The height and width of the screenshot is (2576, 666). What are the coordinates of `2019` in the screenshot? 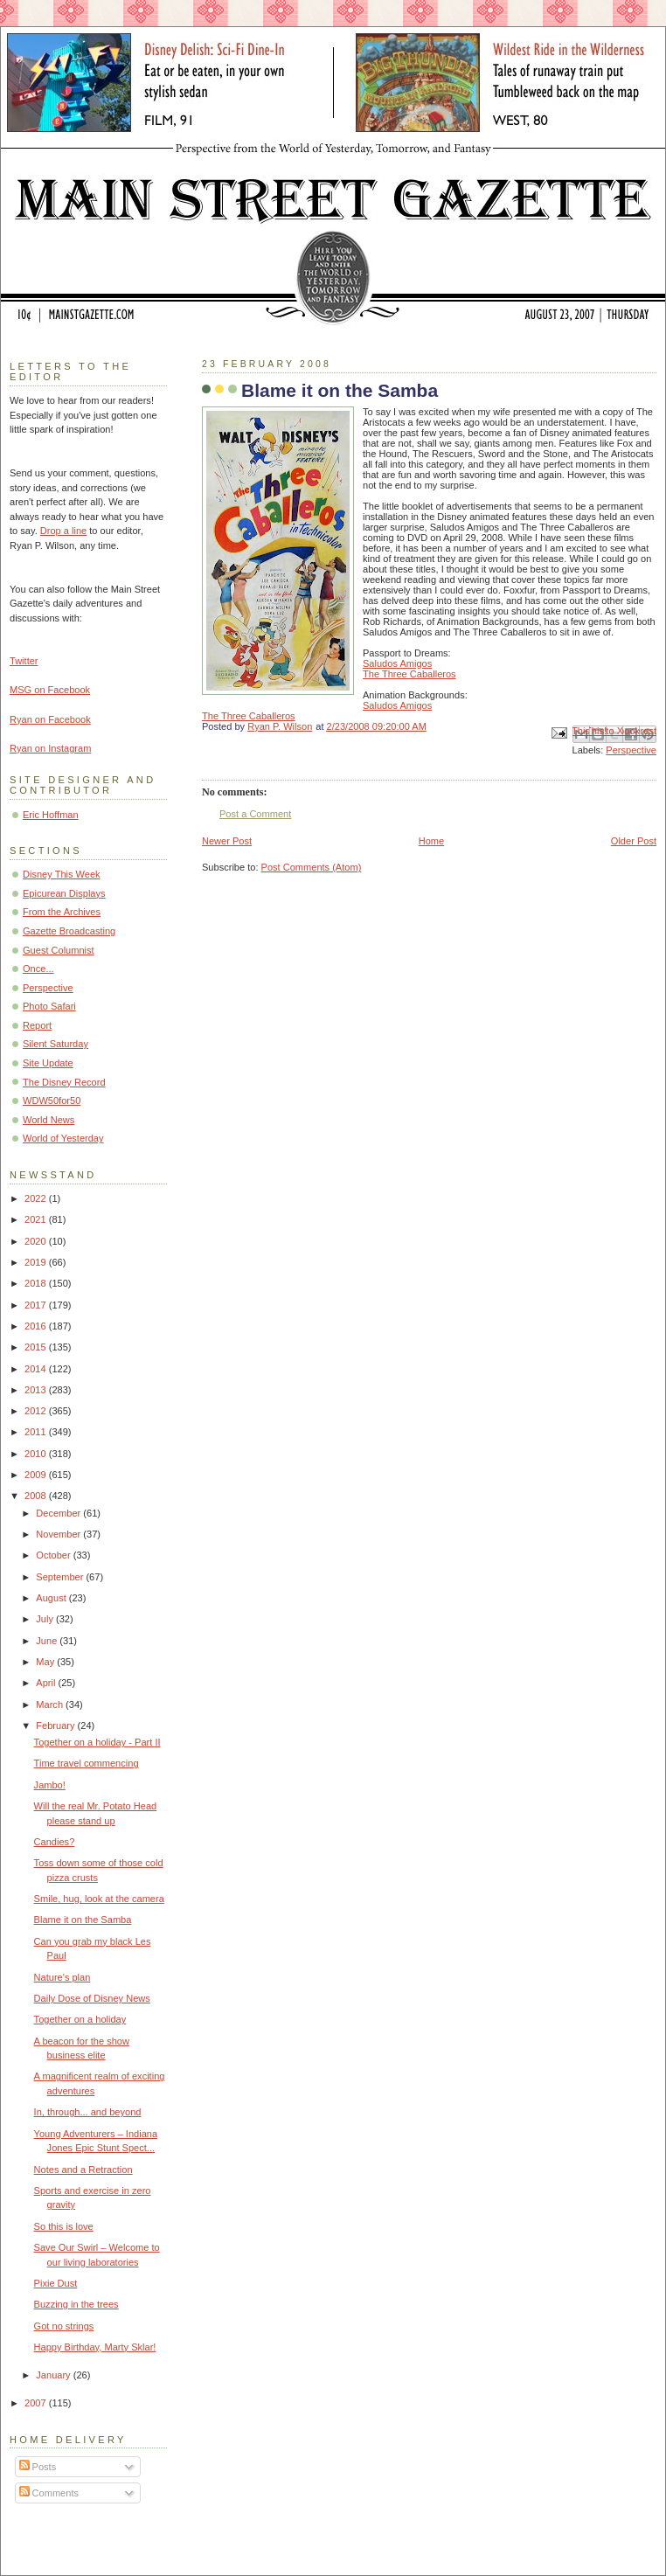 It's located at (36, 1262).